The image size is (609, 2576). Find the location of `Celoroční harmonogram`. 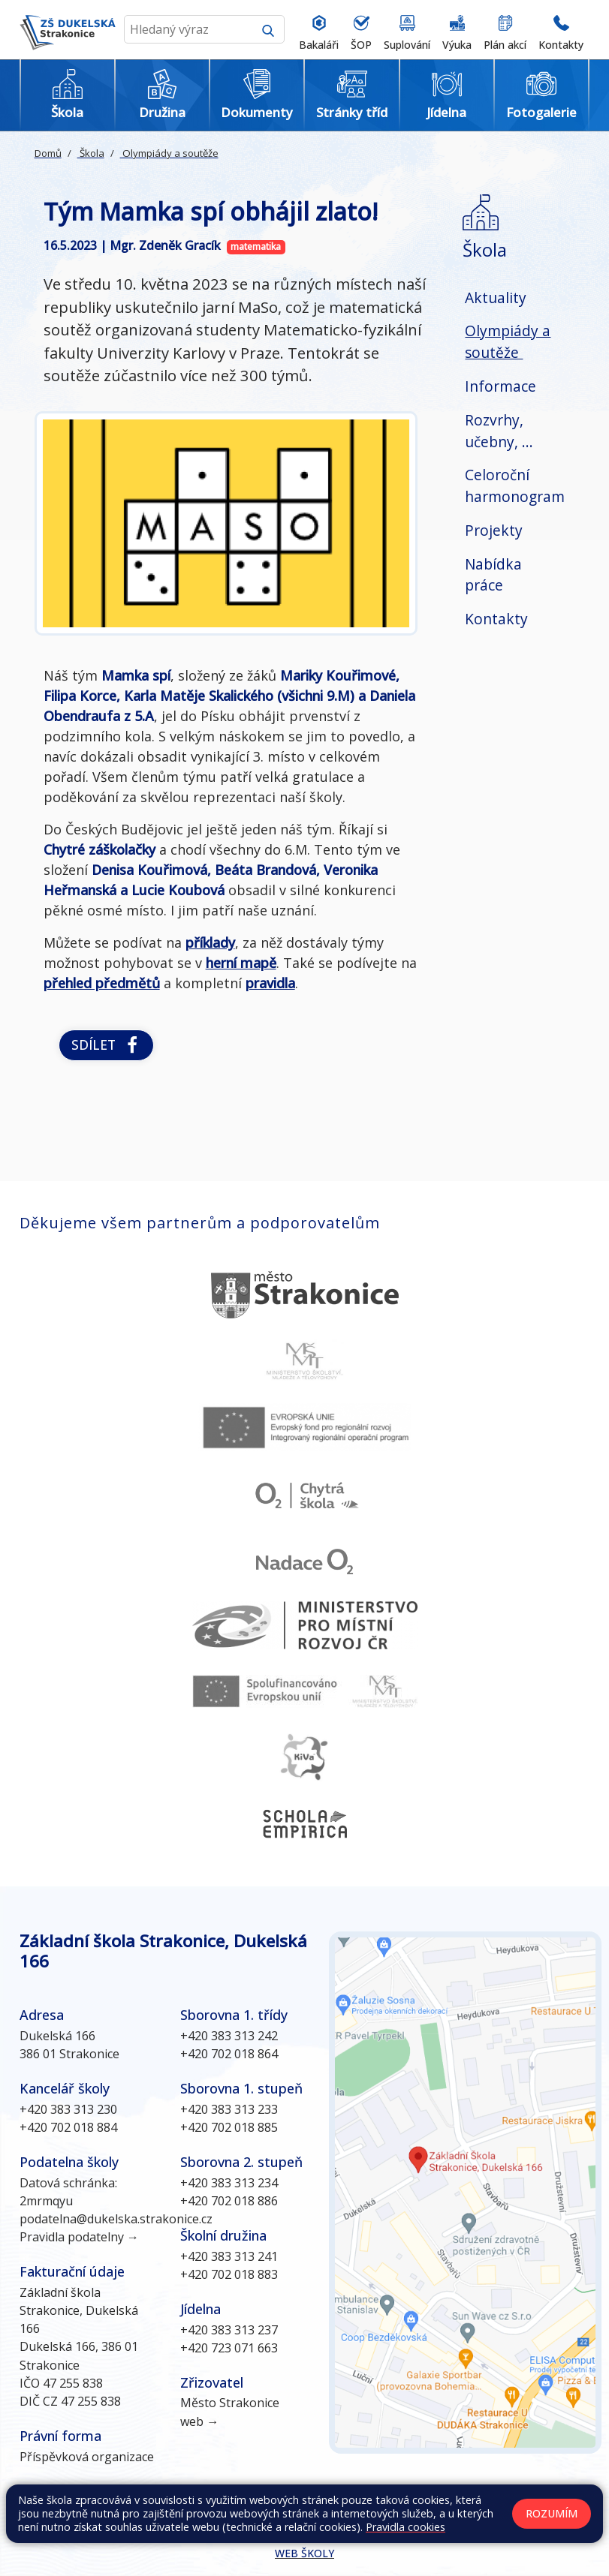

Celoroční harmonogram is located at coordinates (515, 485).